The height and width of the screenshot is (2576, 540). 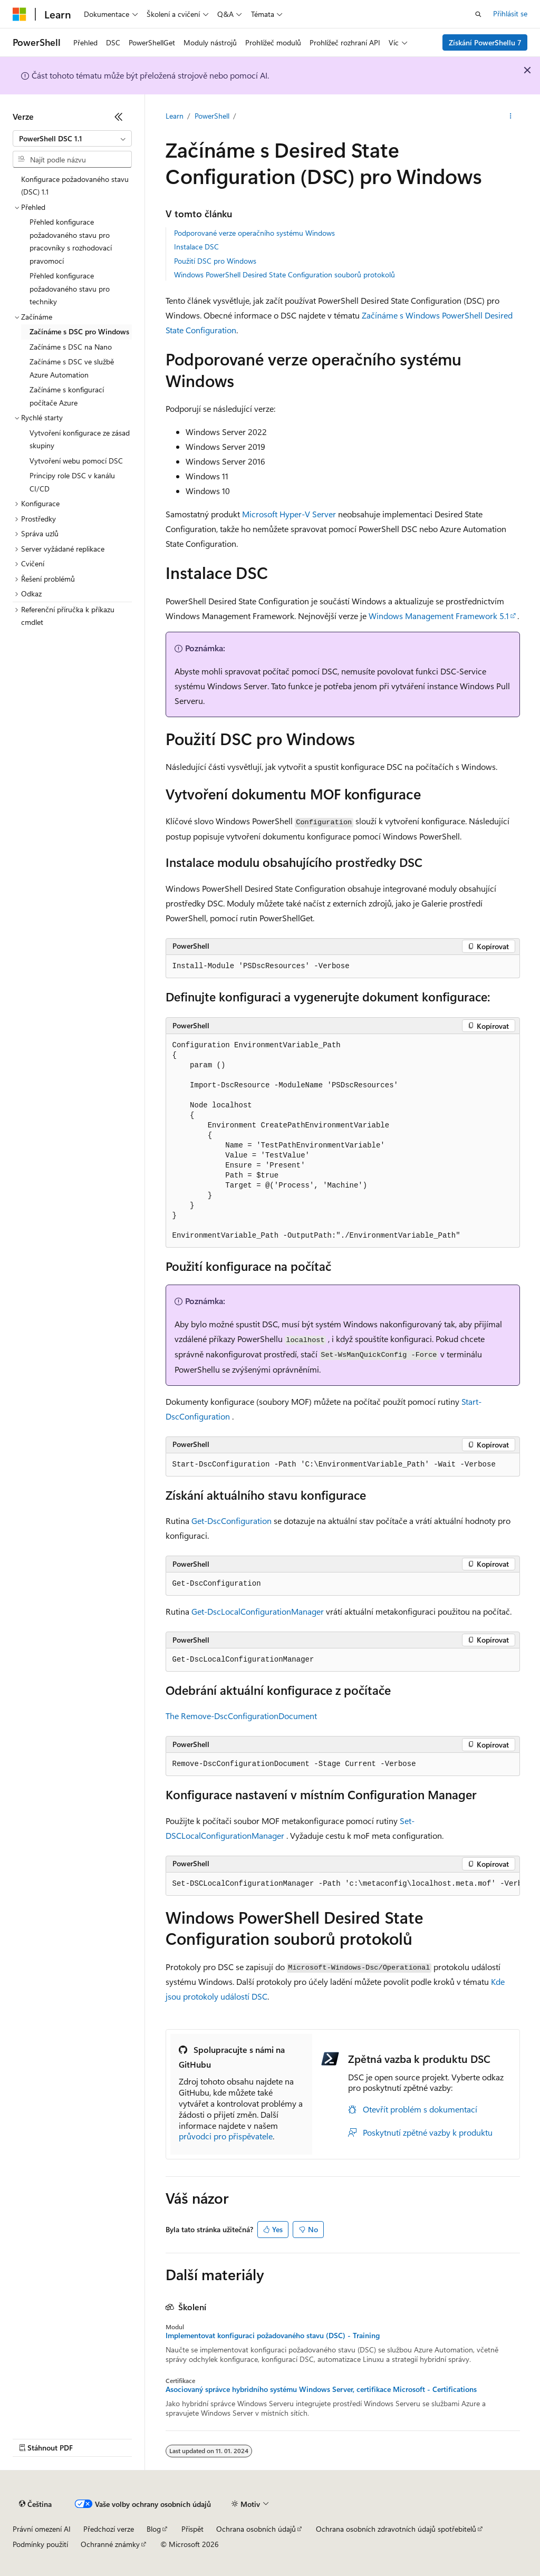 I want to click on Instalace DSC, so click(x=196, y=247).